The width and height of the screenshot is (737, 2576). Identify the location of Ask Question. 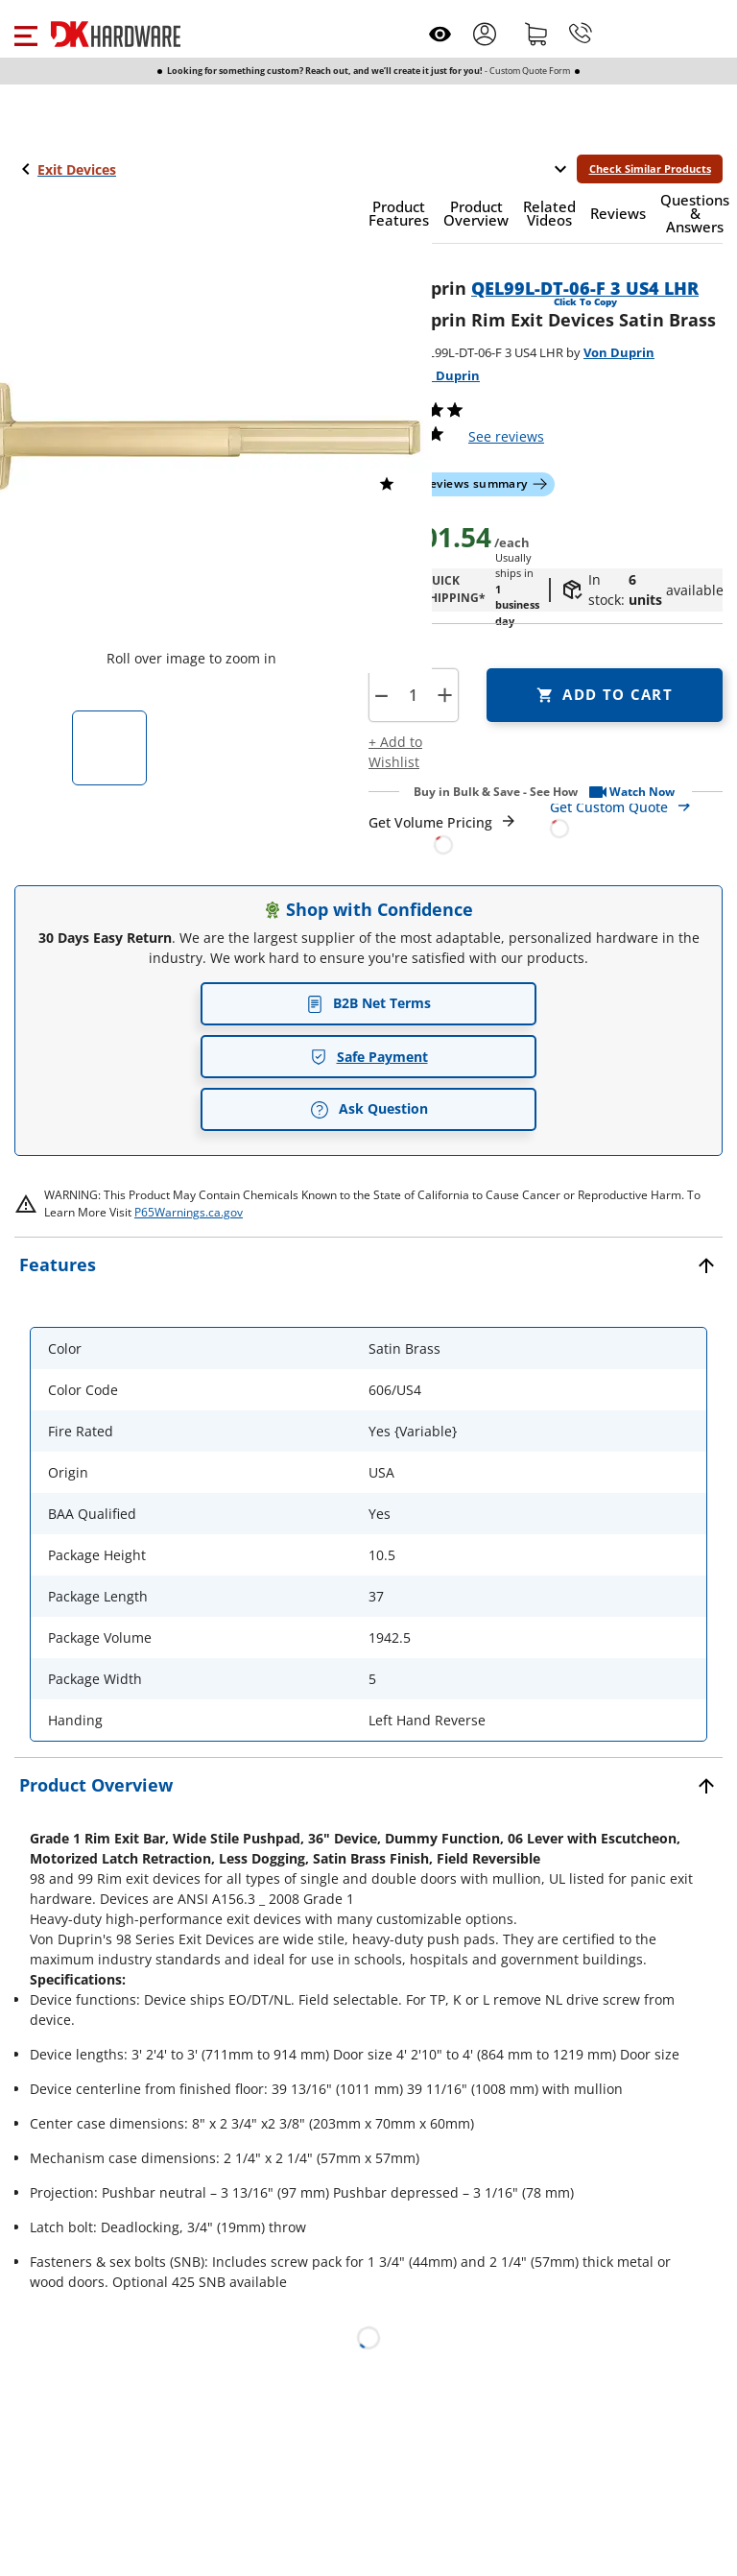
(369, 1109).